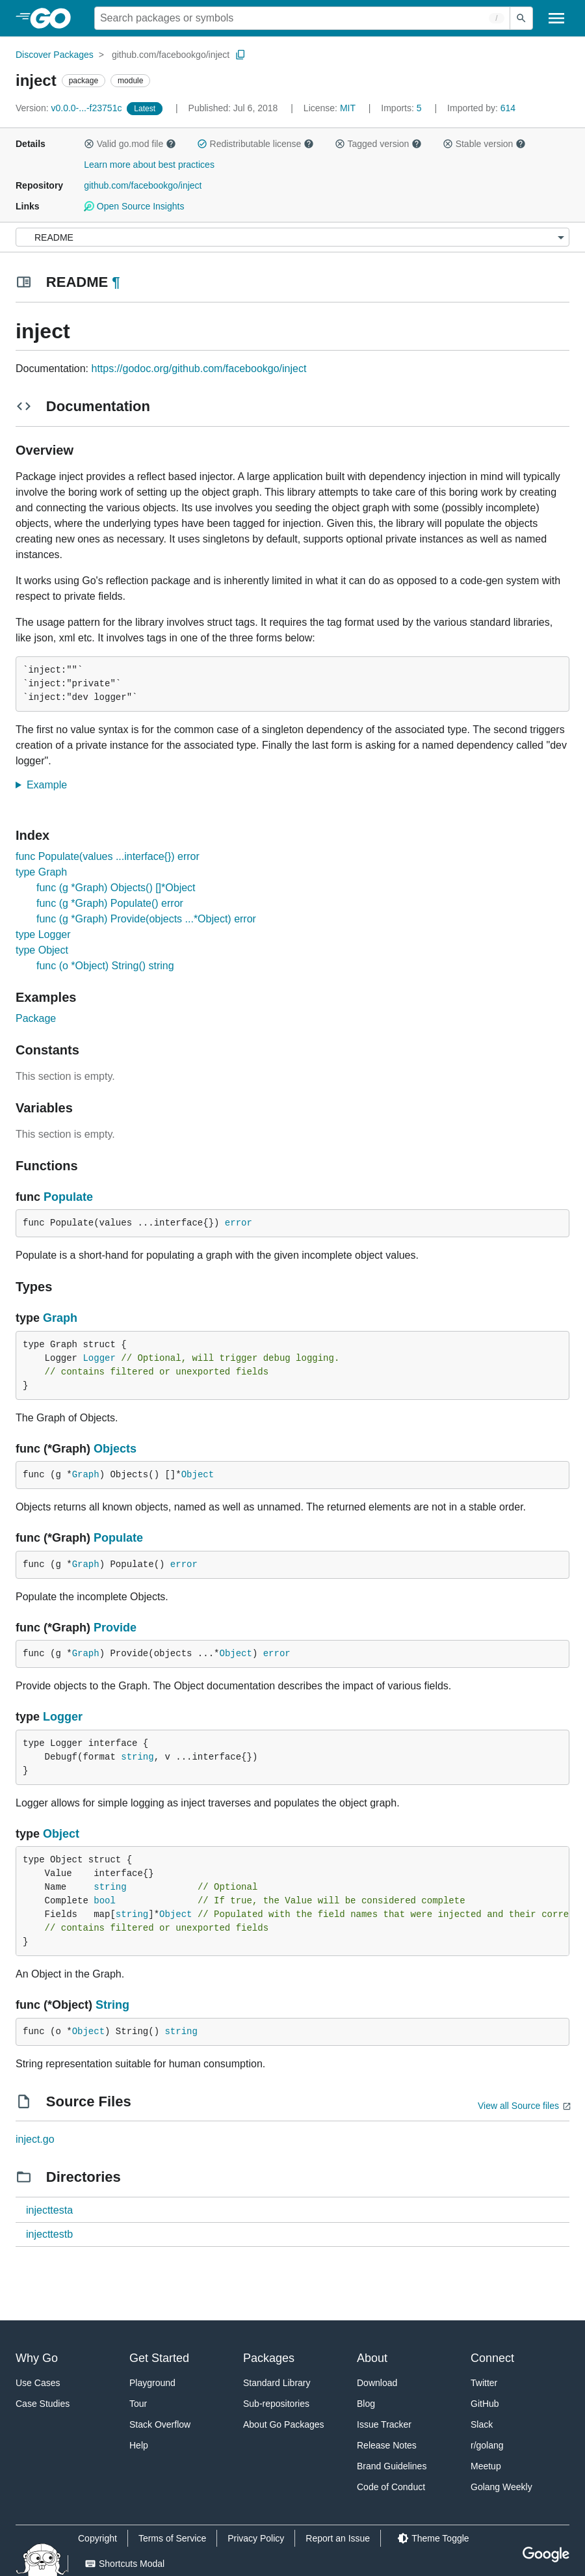  I want to click on injecttesta, so click(49, 2210).